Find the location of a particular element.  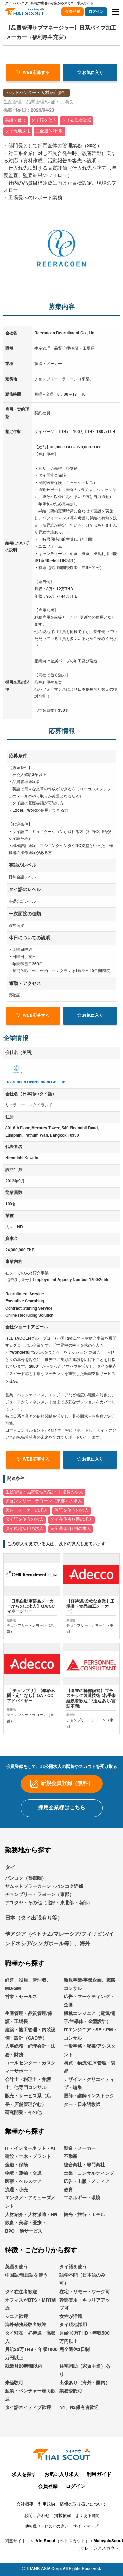

人事総務・経理会計・法務・財務 is located at coordinates (30, 2055).